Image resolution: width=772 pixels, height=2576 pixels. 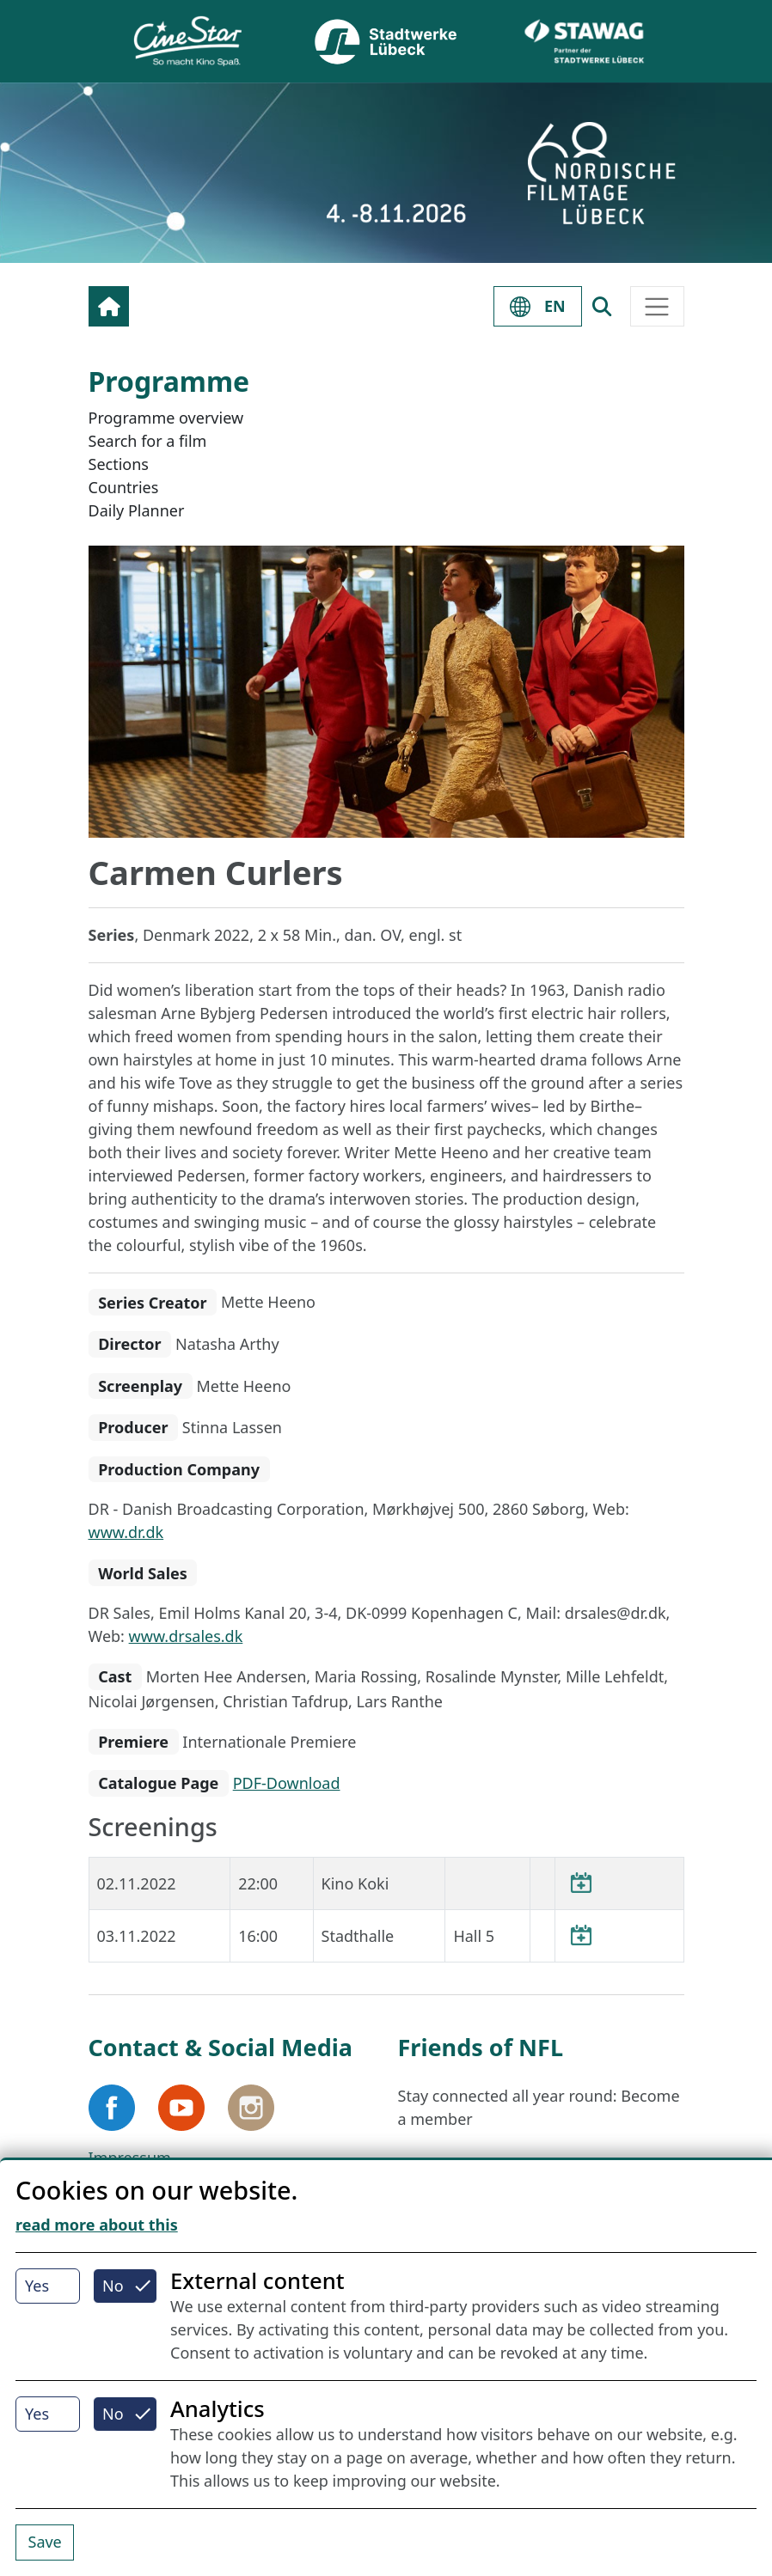 What do you see at coordinates (126, 1532) in the screenshot?
I see `www.dr.dk` at bounding box center [126, 1532].